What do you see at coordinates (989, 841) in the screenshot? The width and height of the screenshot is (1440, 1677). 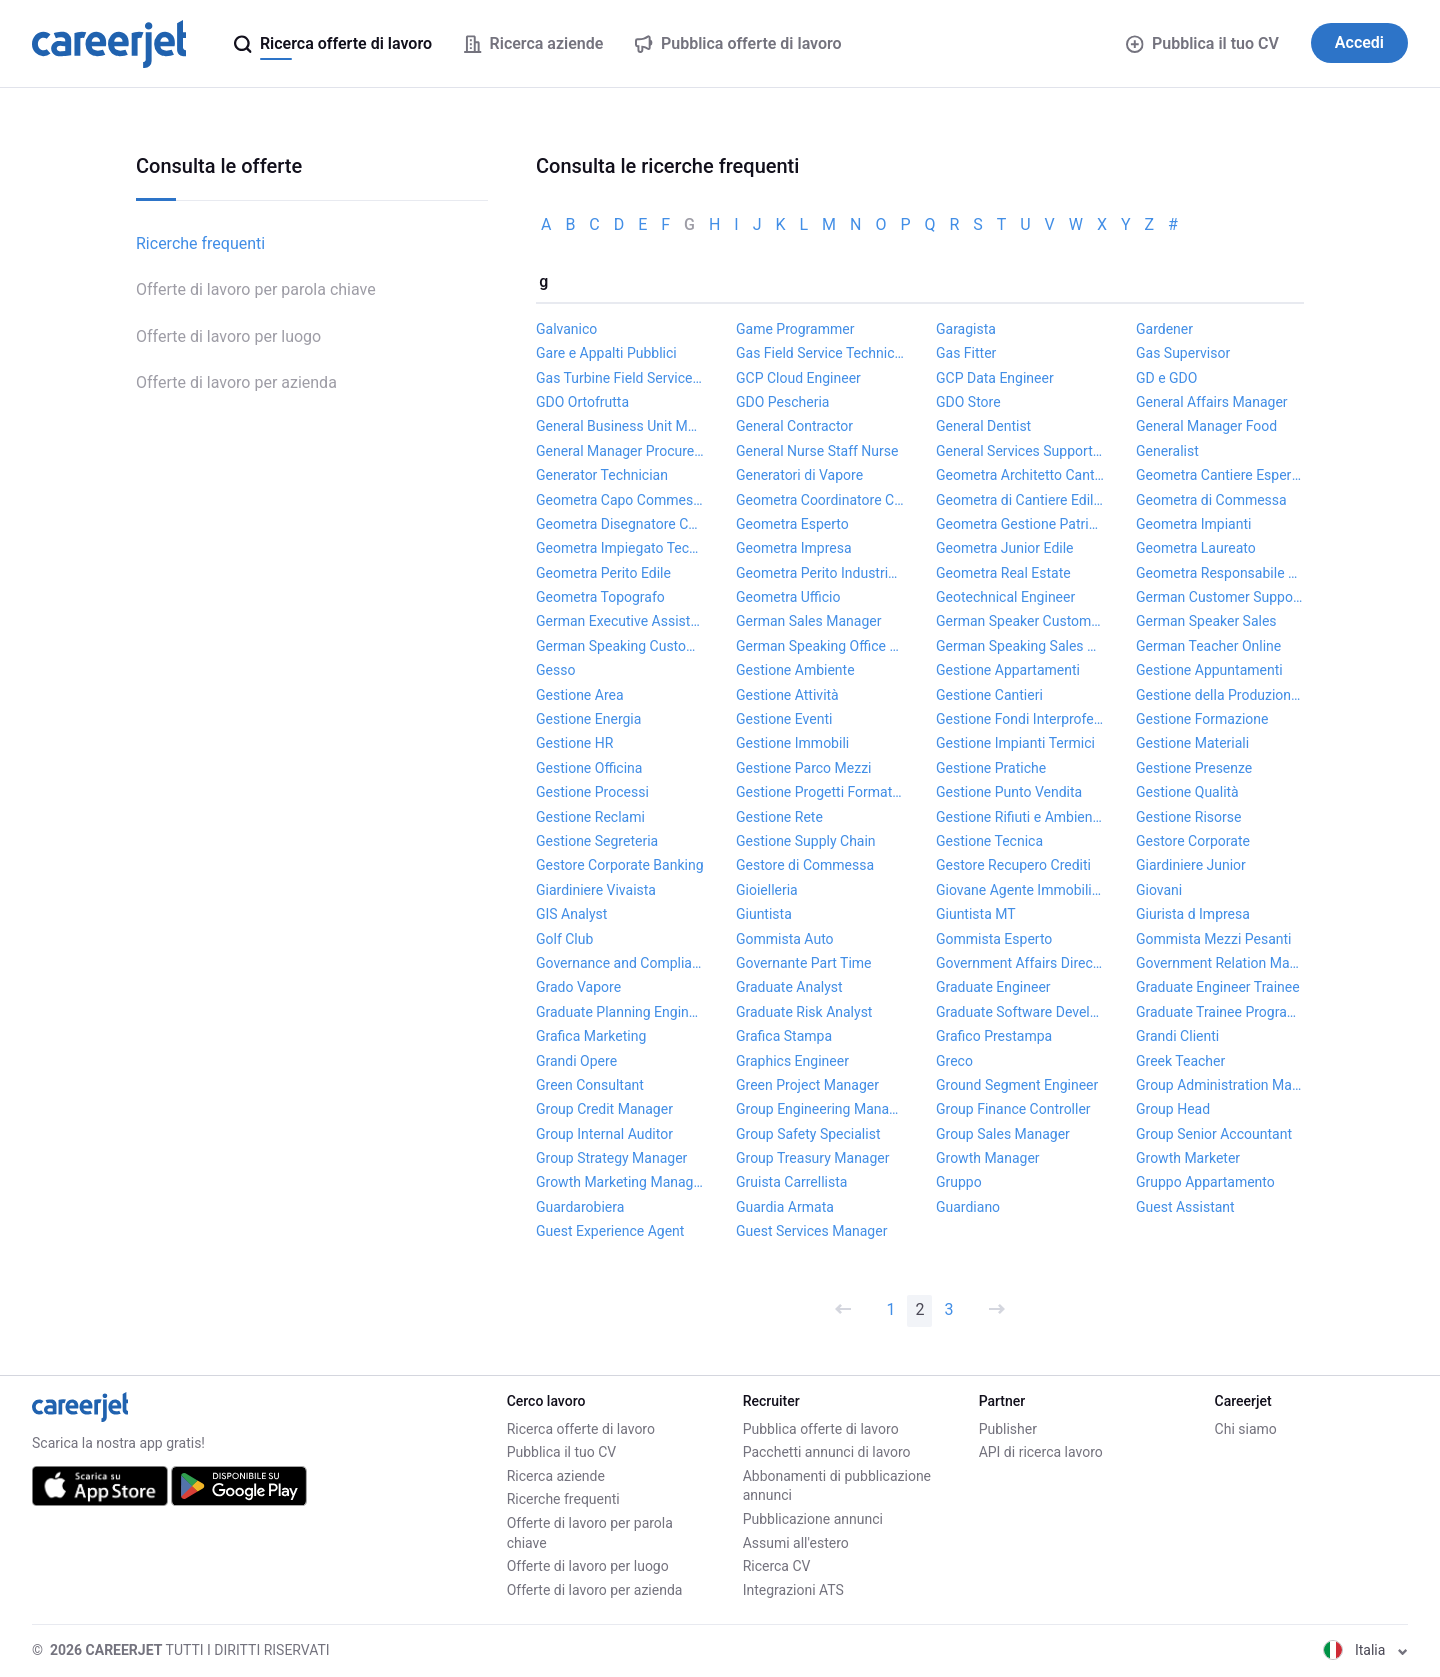 I see `Gestione Tecnica` at bounding box center [989, 841].